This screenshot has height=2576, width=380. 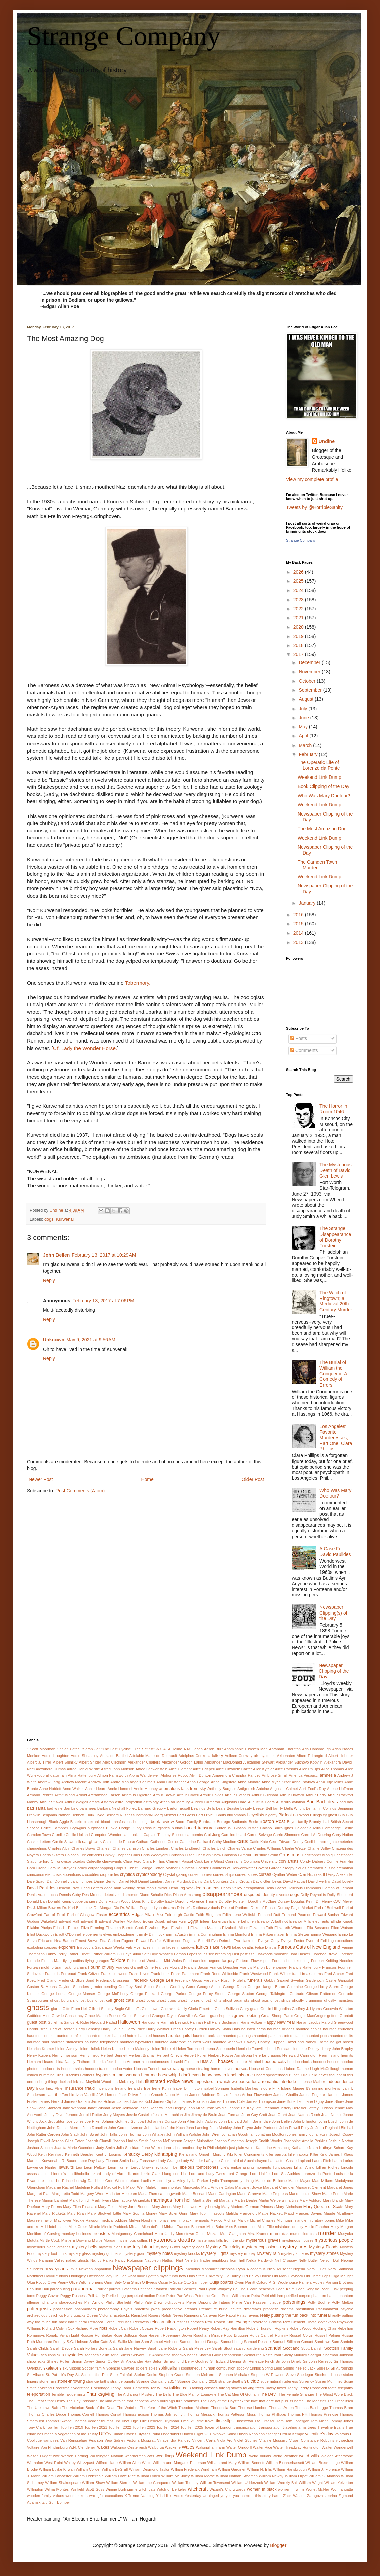 What do you see at coordinates (301, 1815) in the screenshot?
I see `Bill Wood` at bounding box center [301, 1815].